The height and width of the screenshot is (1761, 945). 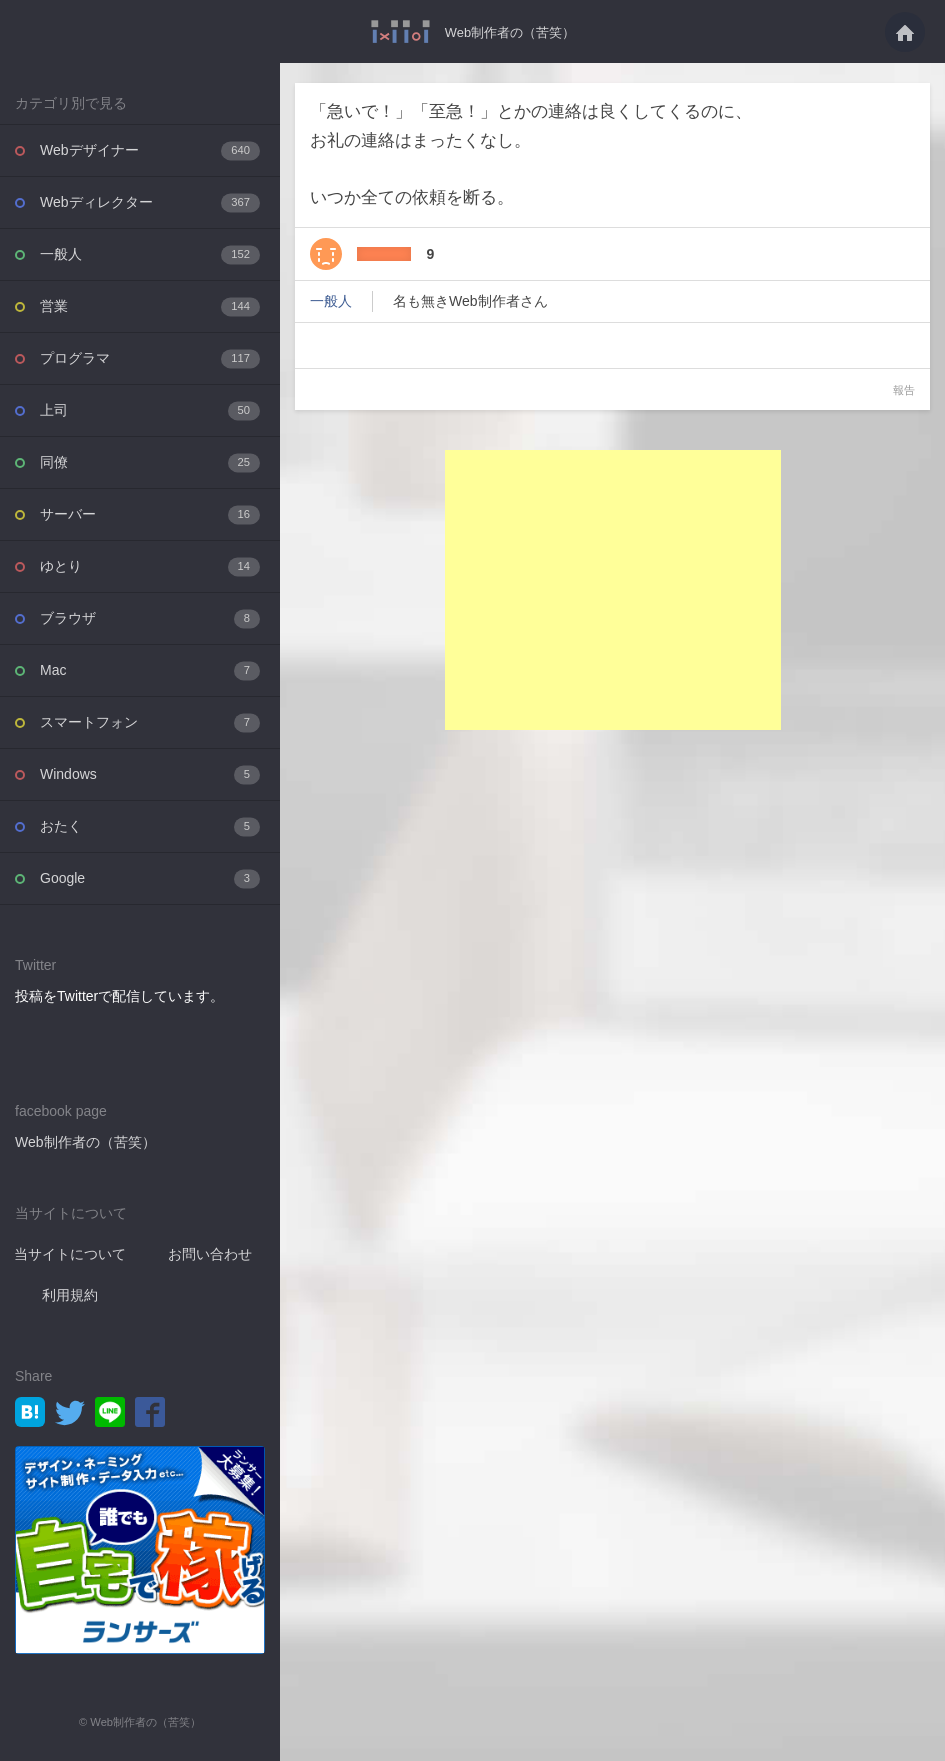 I want to click on 同僚, so click(x=150, y=462).